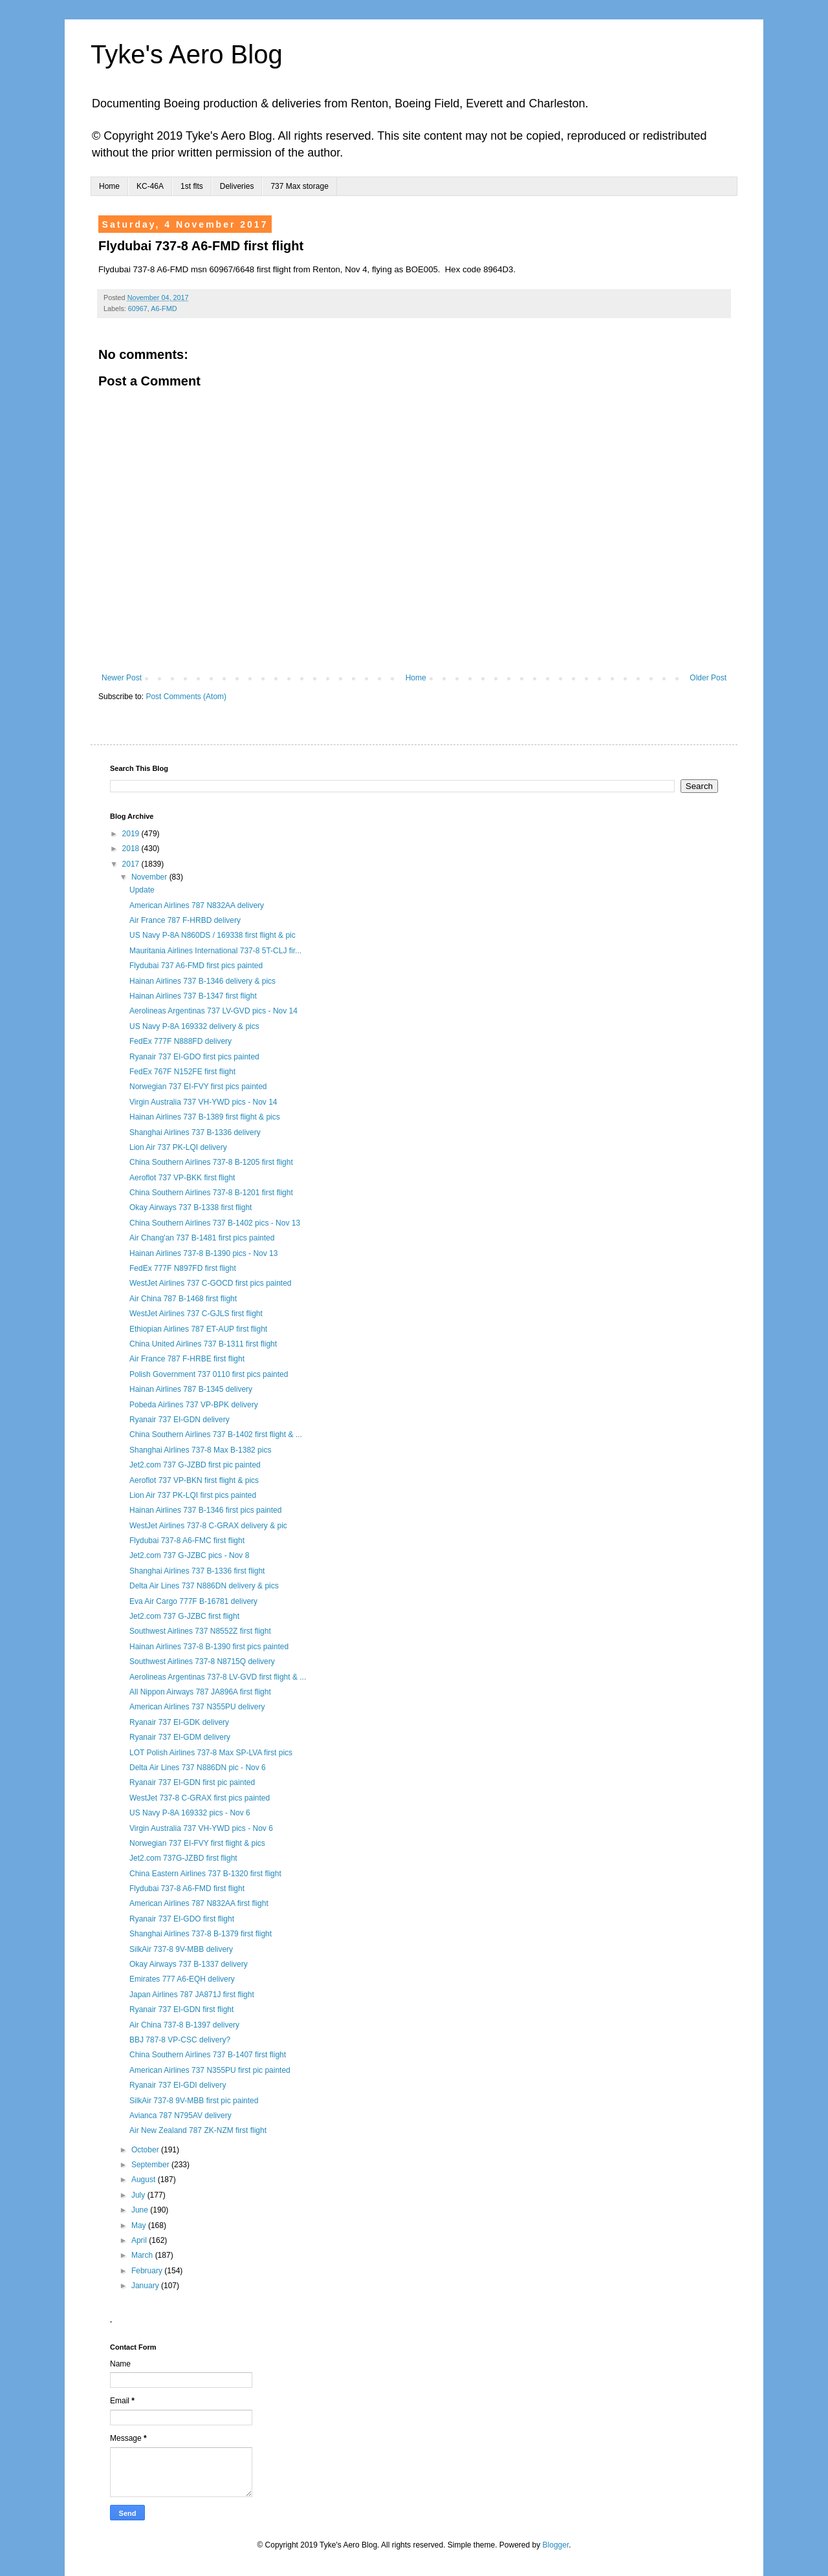 The image size is (828, 2576). What do you see at coordinates (140, 2240) in the screenshot?
I see `April` at bounding box center [140, 2240].